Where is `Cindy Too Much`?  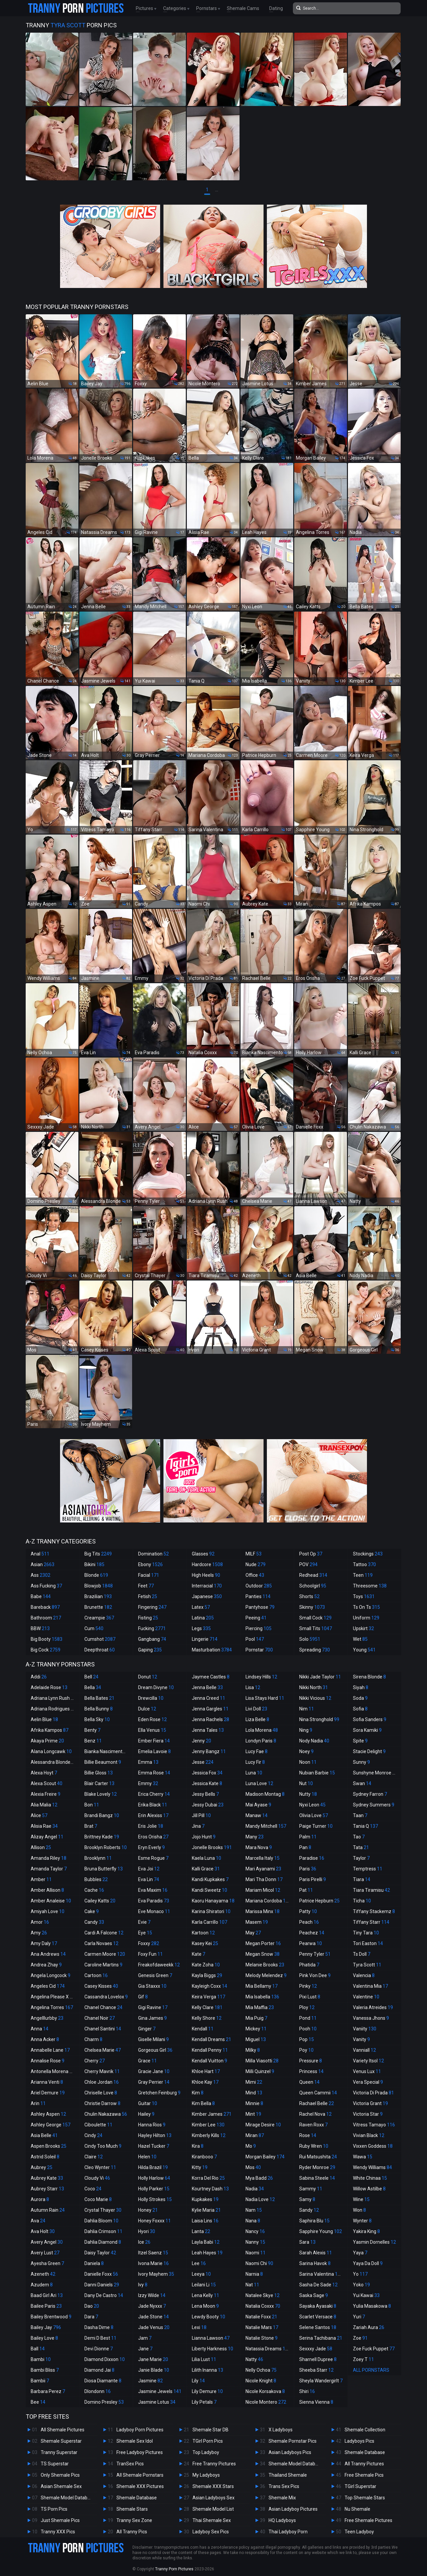
Cindy Too Much is located at coordinates (102, 2146).